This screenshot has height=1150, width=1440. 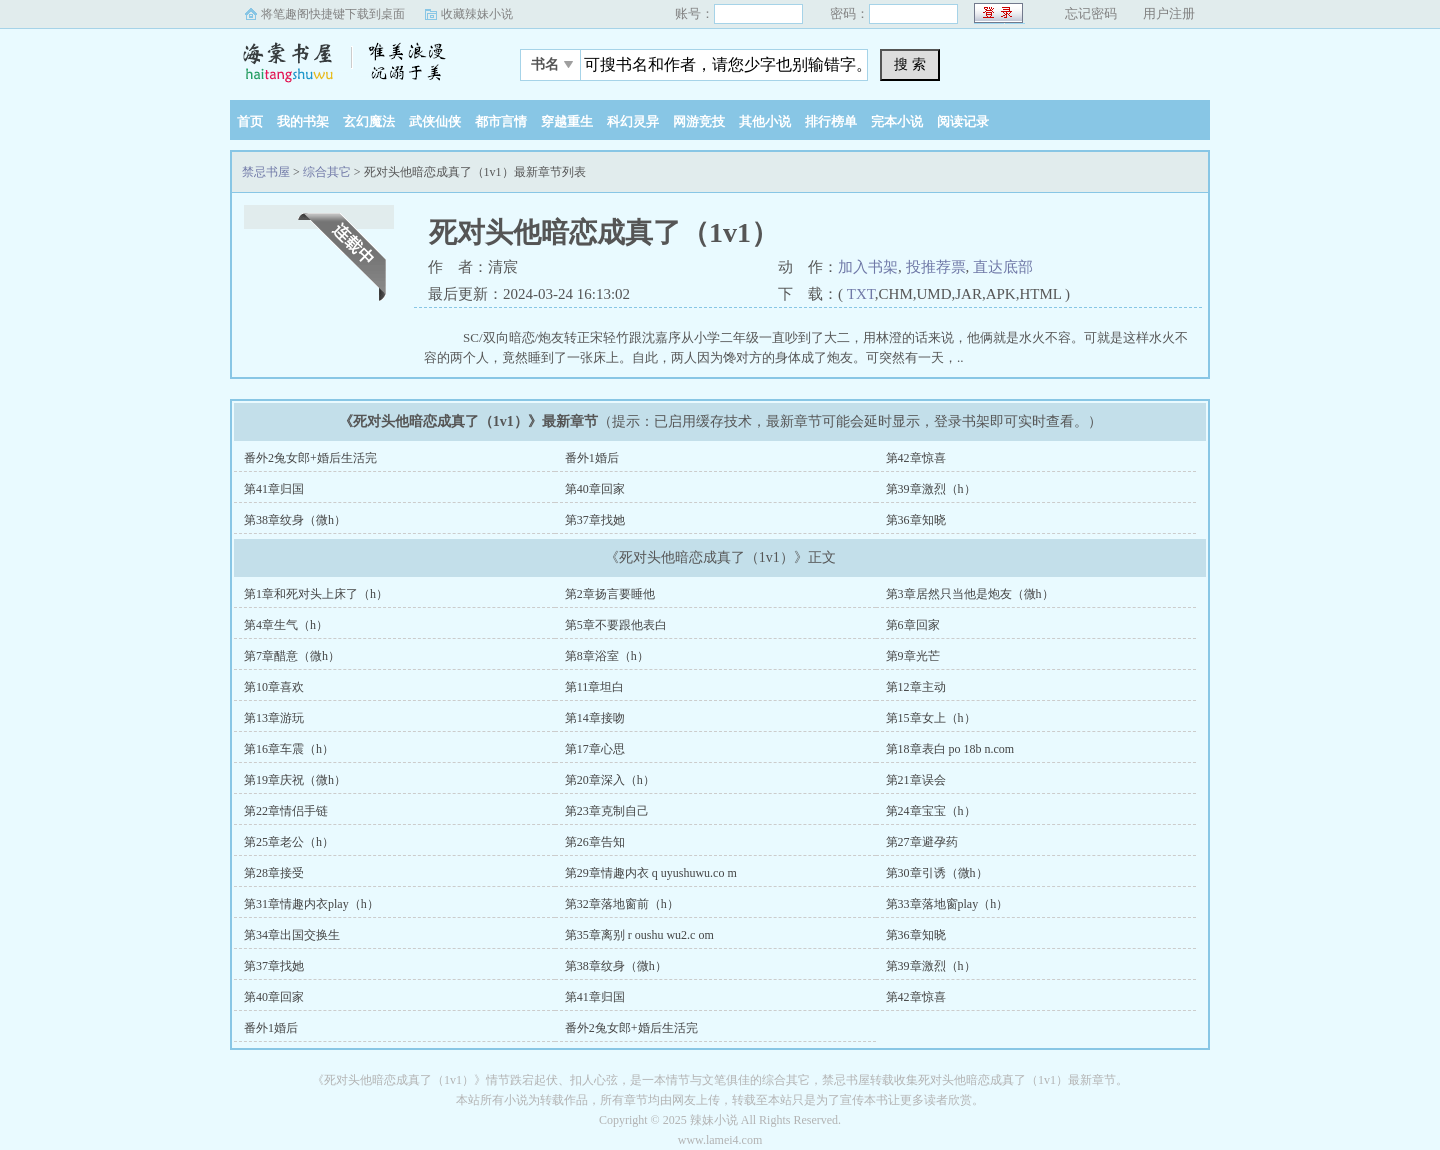 I want to click on 第2章扬言要睡他, so click(x=610, y=594).